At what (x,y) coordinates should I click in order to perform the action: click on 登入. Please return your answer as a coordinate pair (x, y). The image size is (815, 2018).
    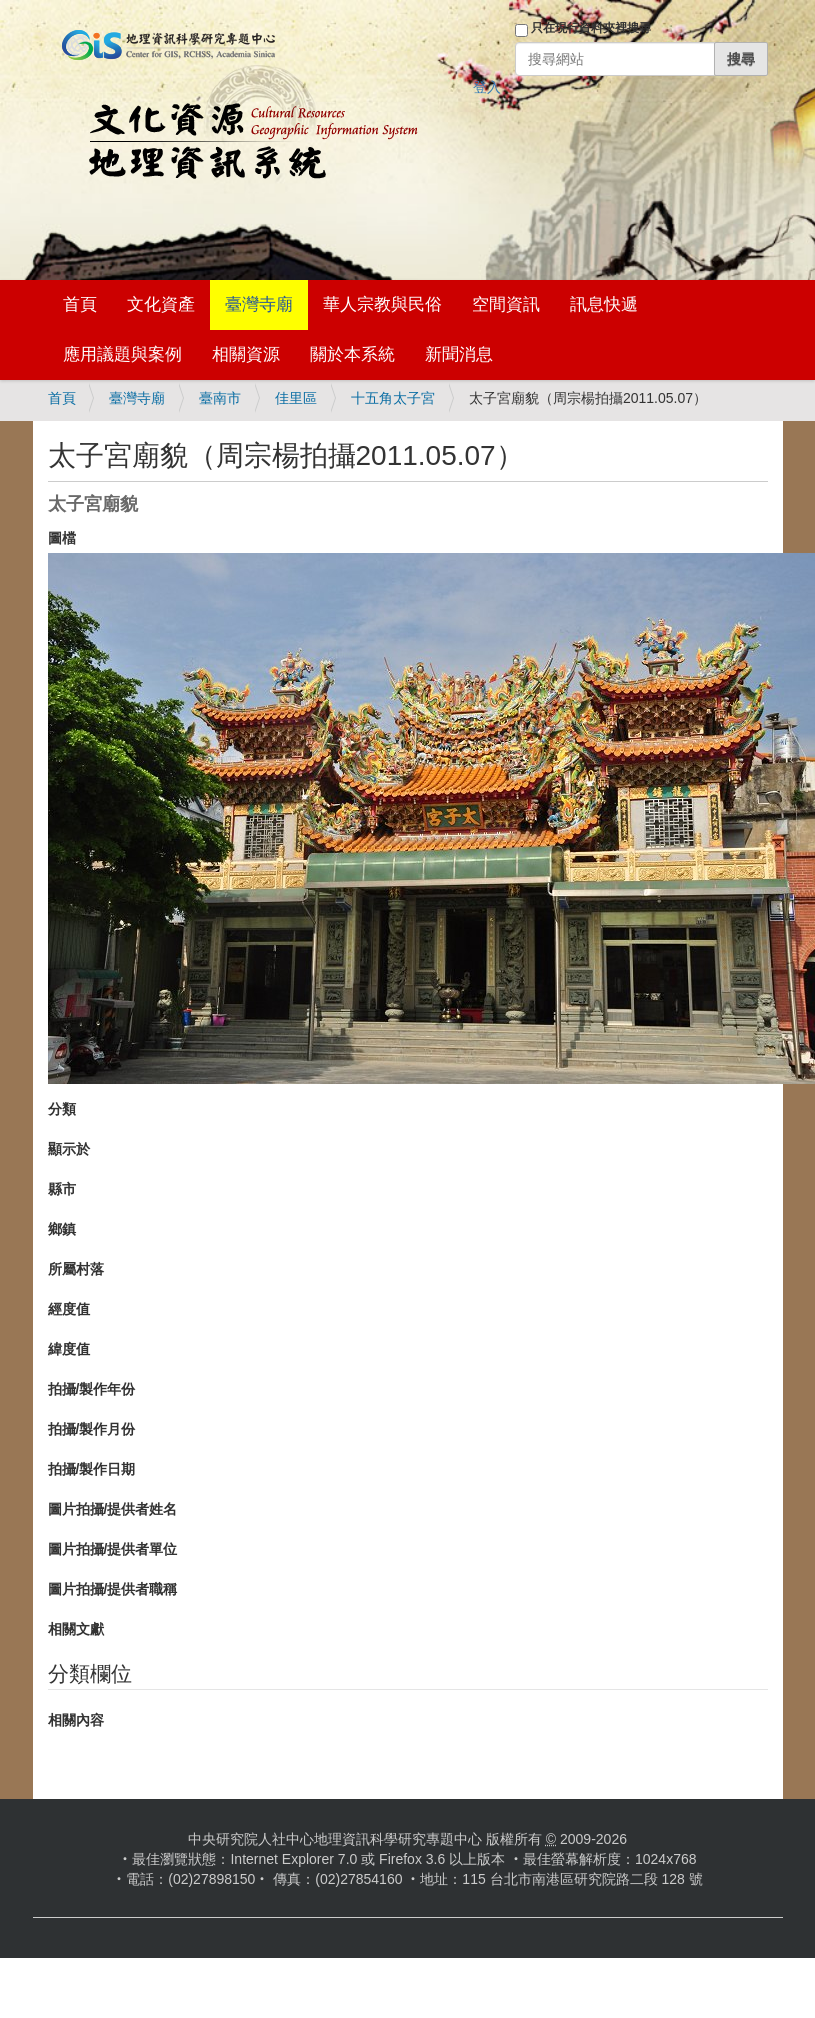
    Looking at the image, I should click on (487, 87).